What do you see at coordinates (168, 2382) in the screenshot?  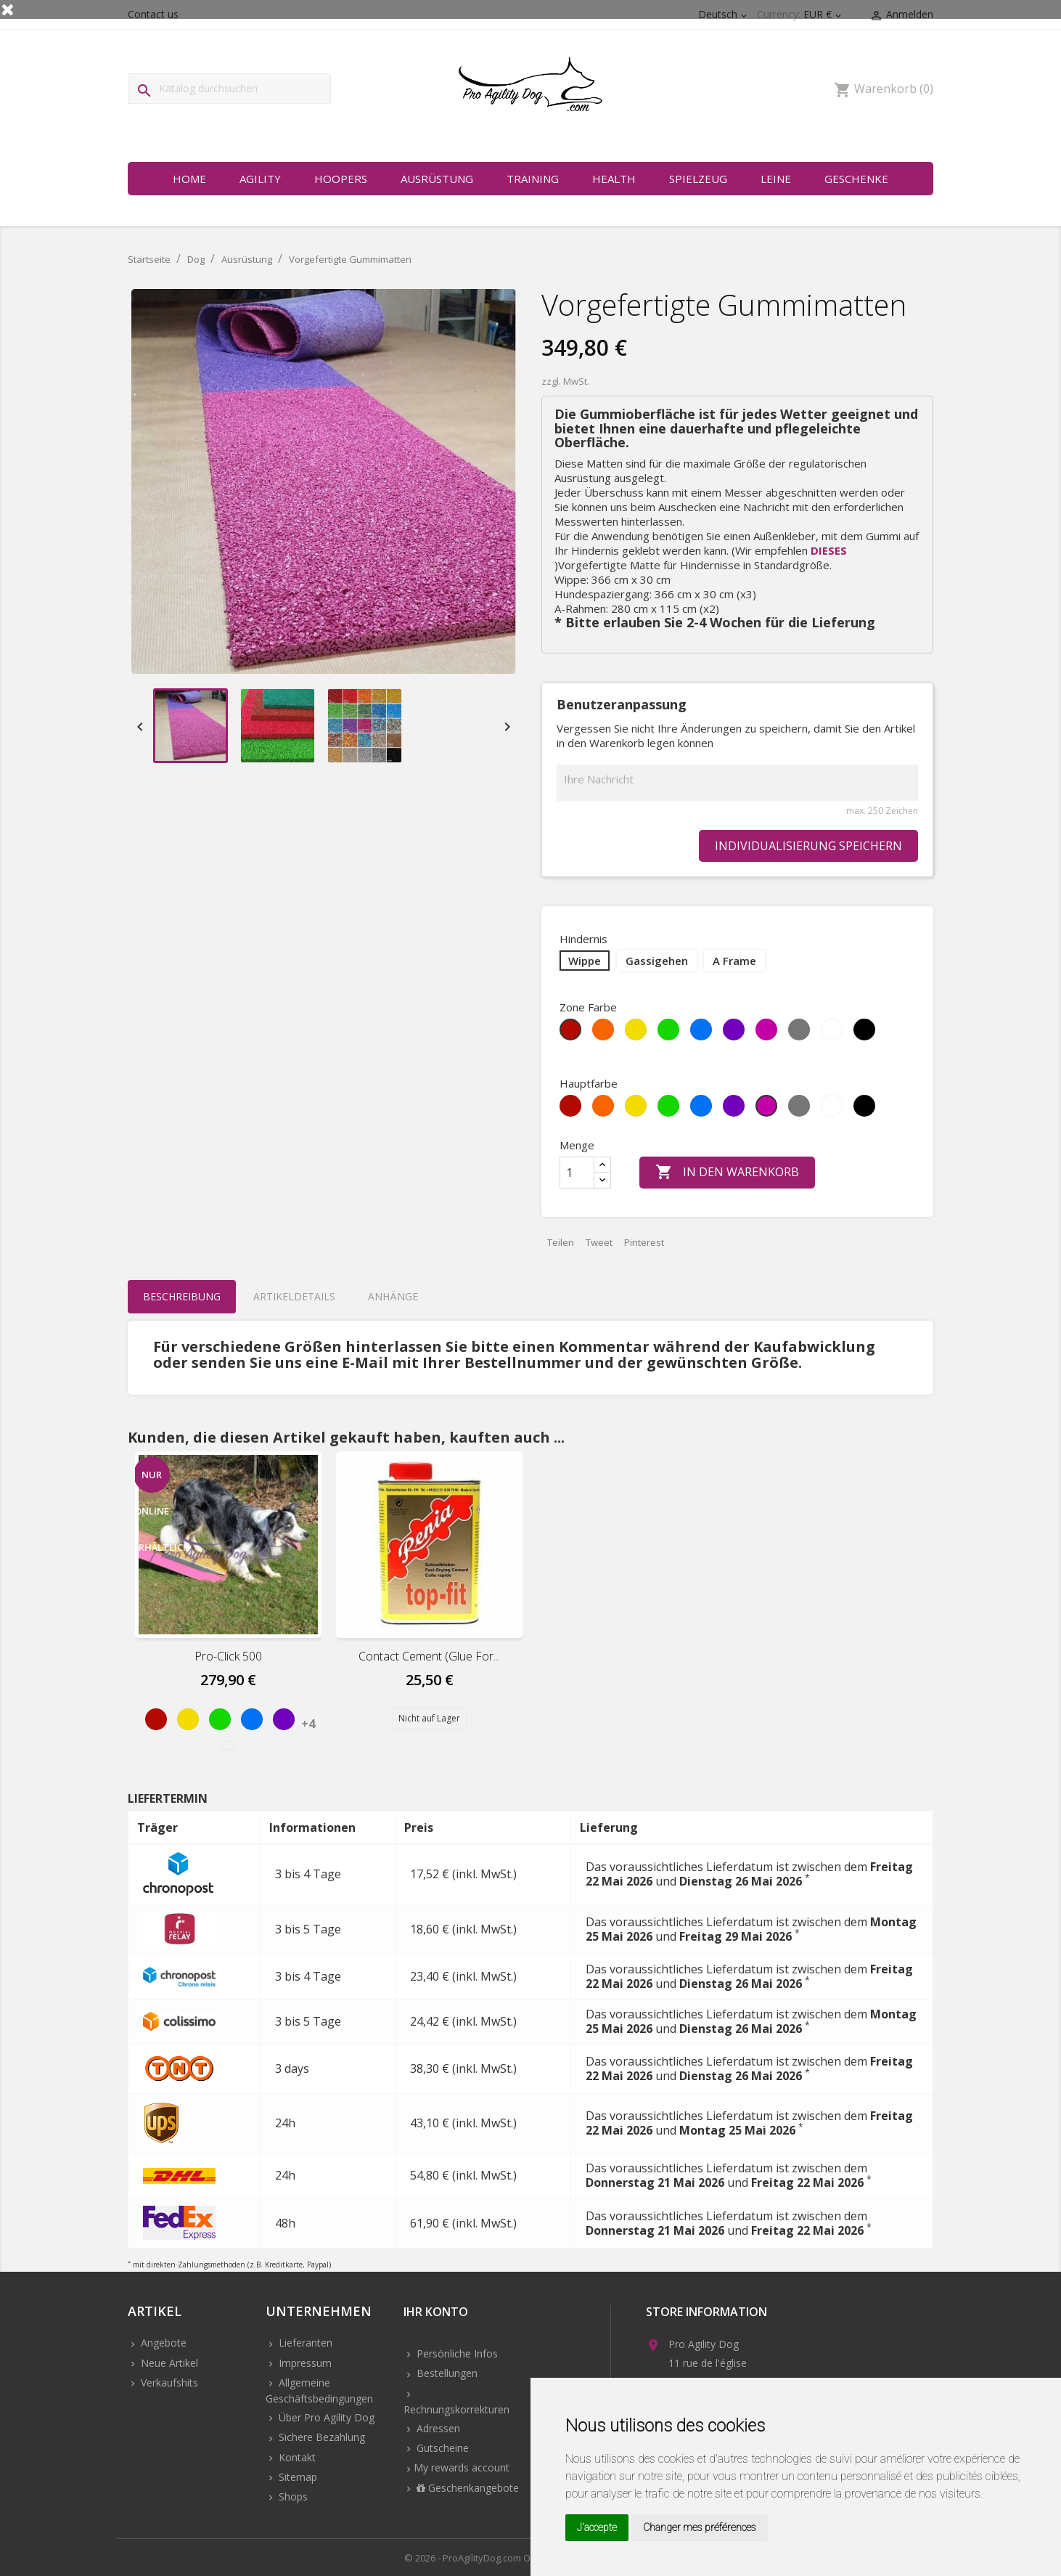 I see `Verkaufshits` at bounding box center [168, 2382].